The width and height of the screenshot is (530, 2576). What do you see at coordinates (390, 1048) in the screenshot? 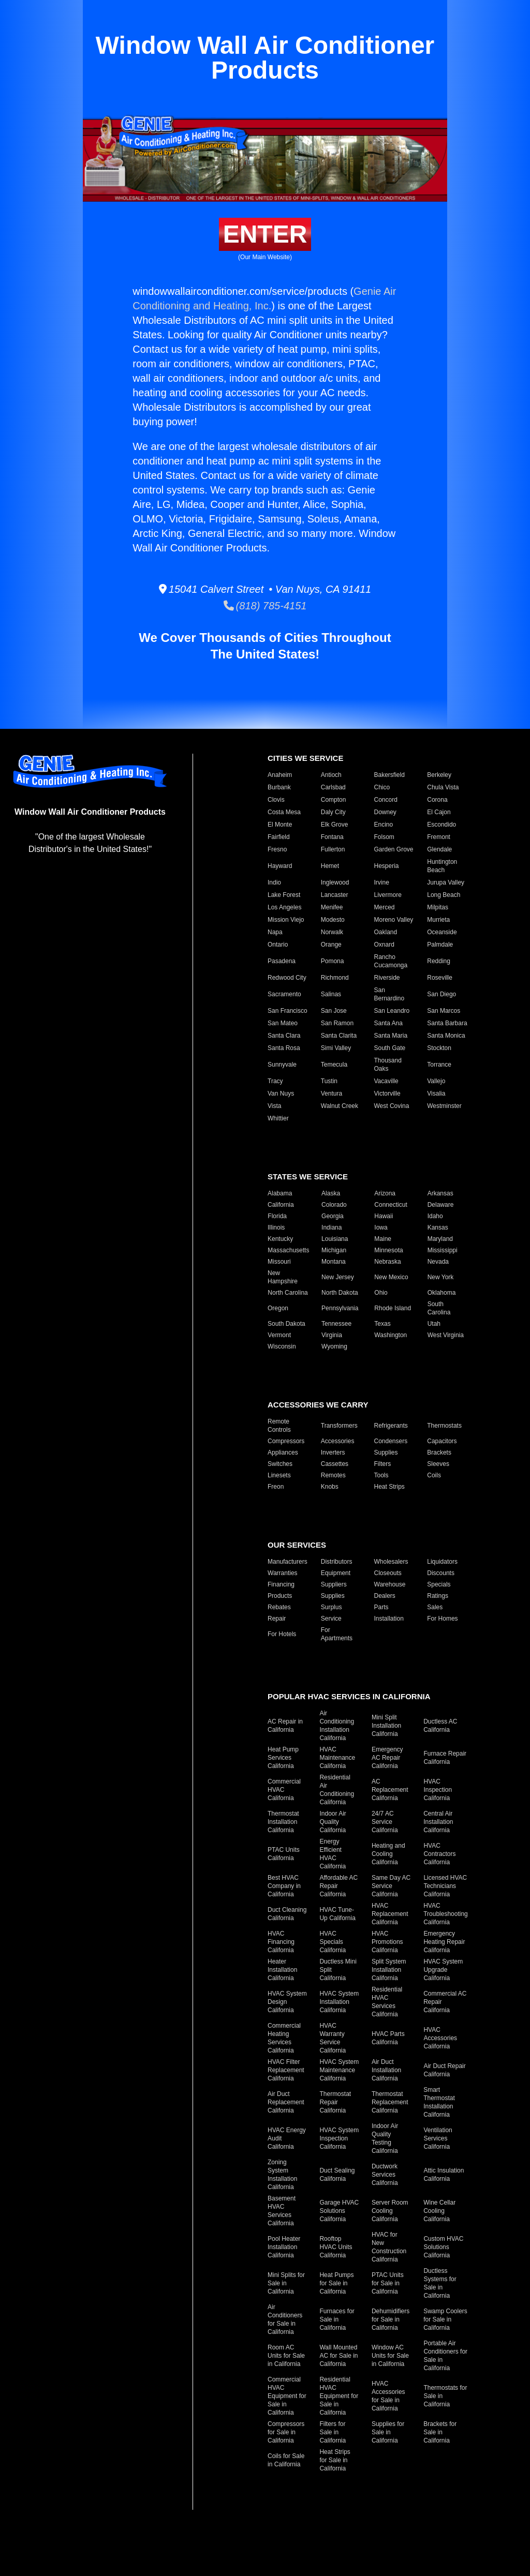
I see `South Gate` at bounding box center [390, 1048].